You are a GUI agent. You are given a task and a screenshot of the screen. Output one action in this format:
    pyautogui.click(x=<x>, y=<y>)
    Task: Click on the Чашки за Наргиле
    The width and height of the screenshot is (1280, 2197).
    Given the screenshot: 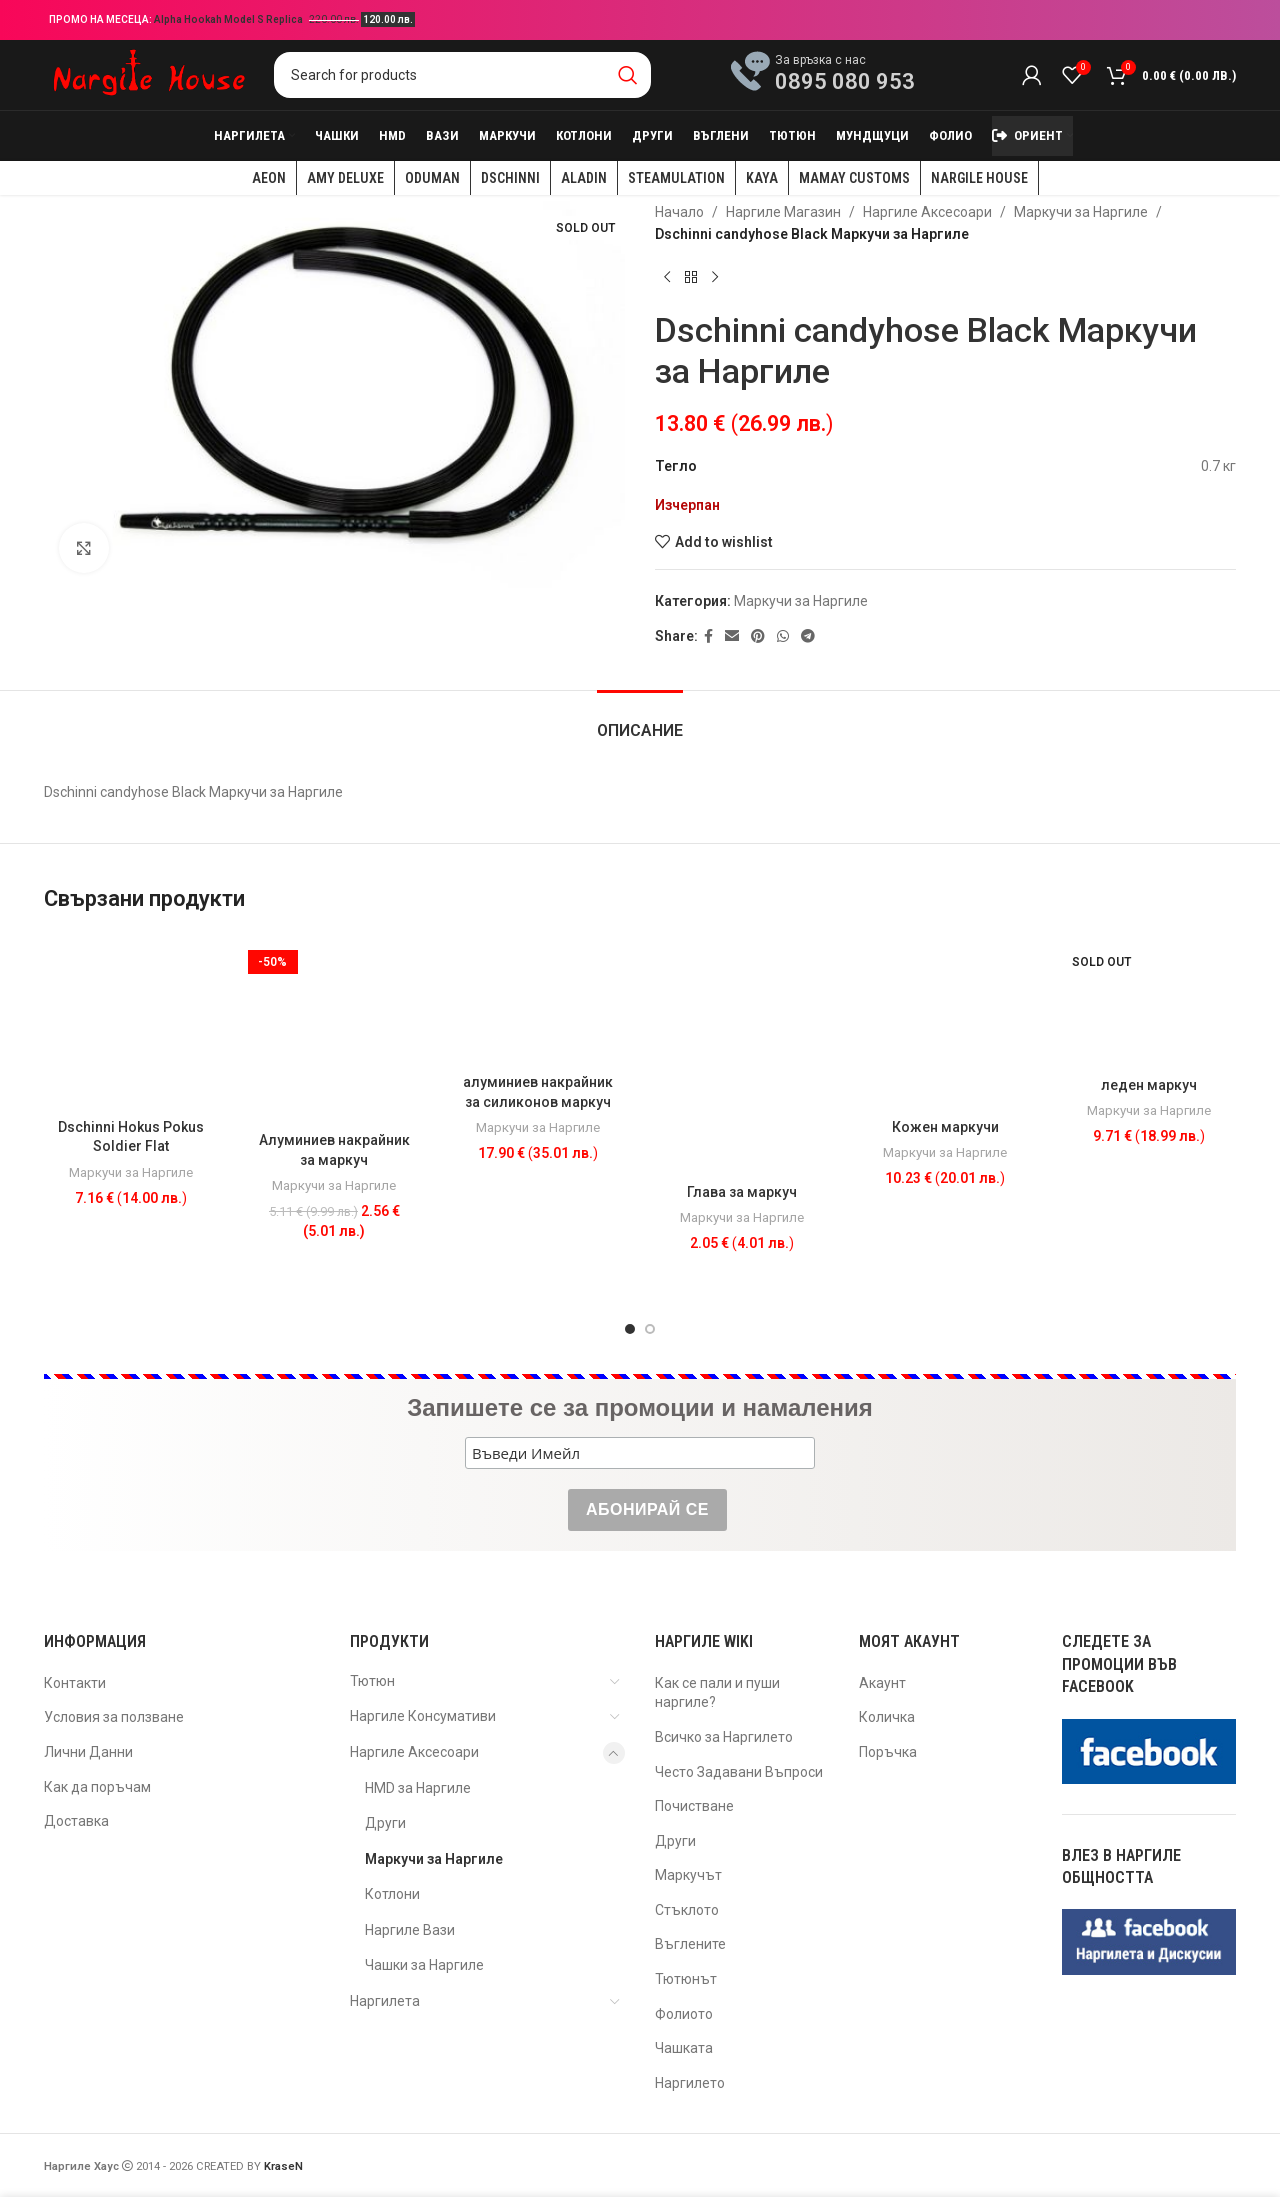 What is the action you would take?
    pyautogui.click(x=424, y=1965)
    